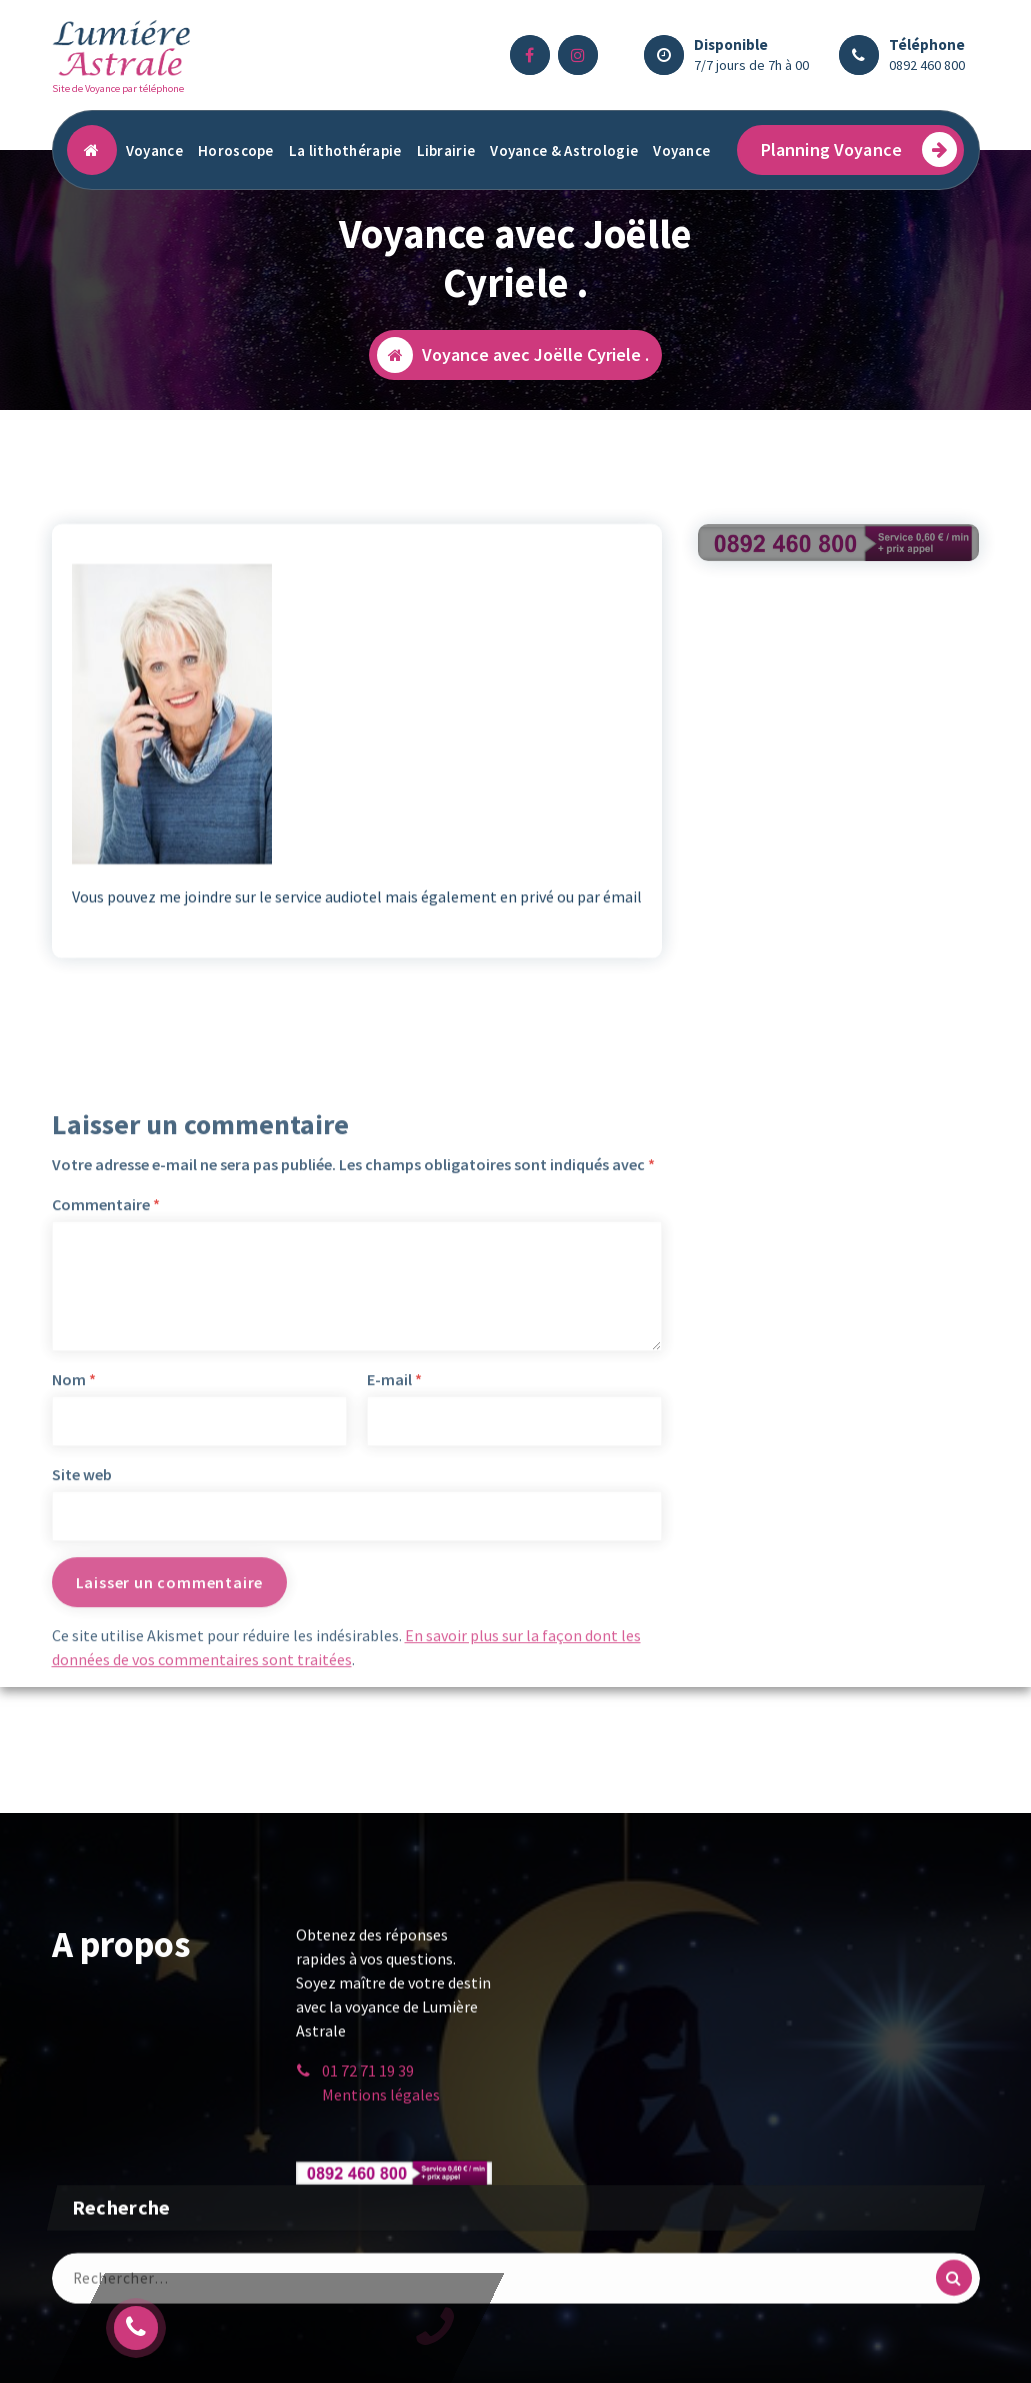 The width and height of the screenshot is (1031, 2383). I want to click on Planning Voyance, so click(859, 149).